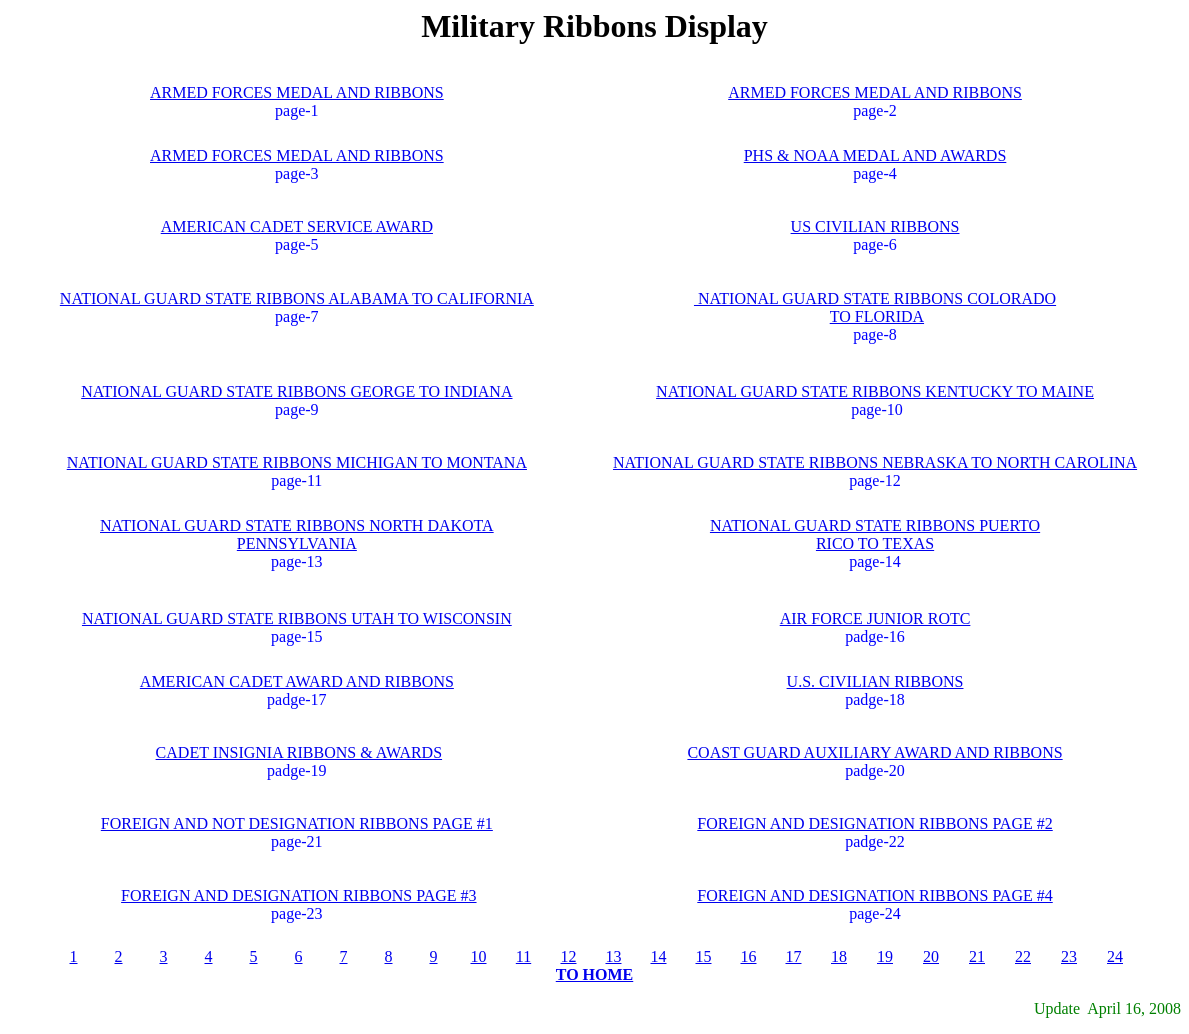 The image size is (1189, 1034). Describe the element at coordinates (874, 823) in the screenshot. I see `FOREIGN AND DESIGNATION RIBBONS PAGE #2` at that location.